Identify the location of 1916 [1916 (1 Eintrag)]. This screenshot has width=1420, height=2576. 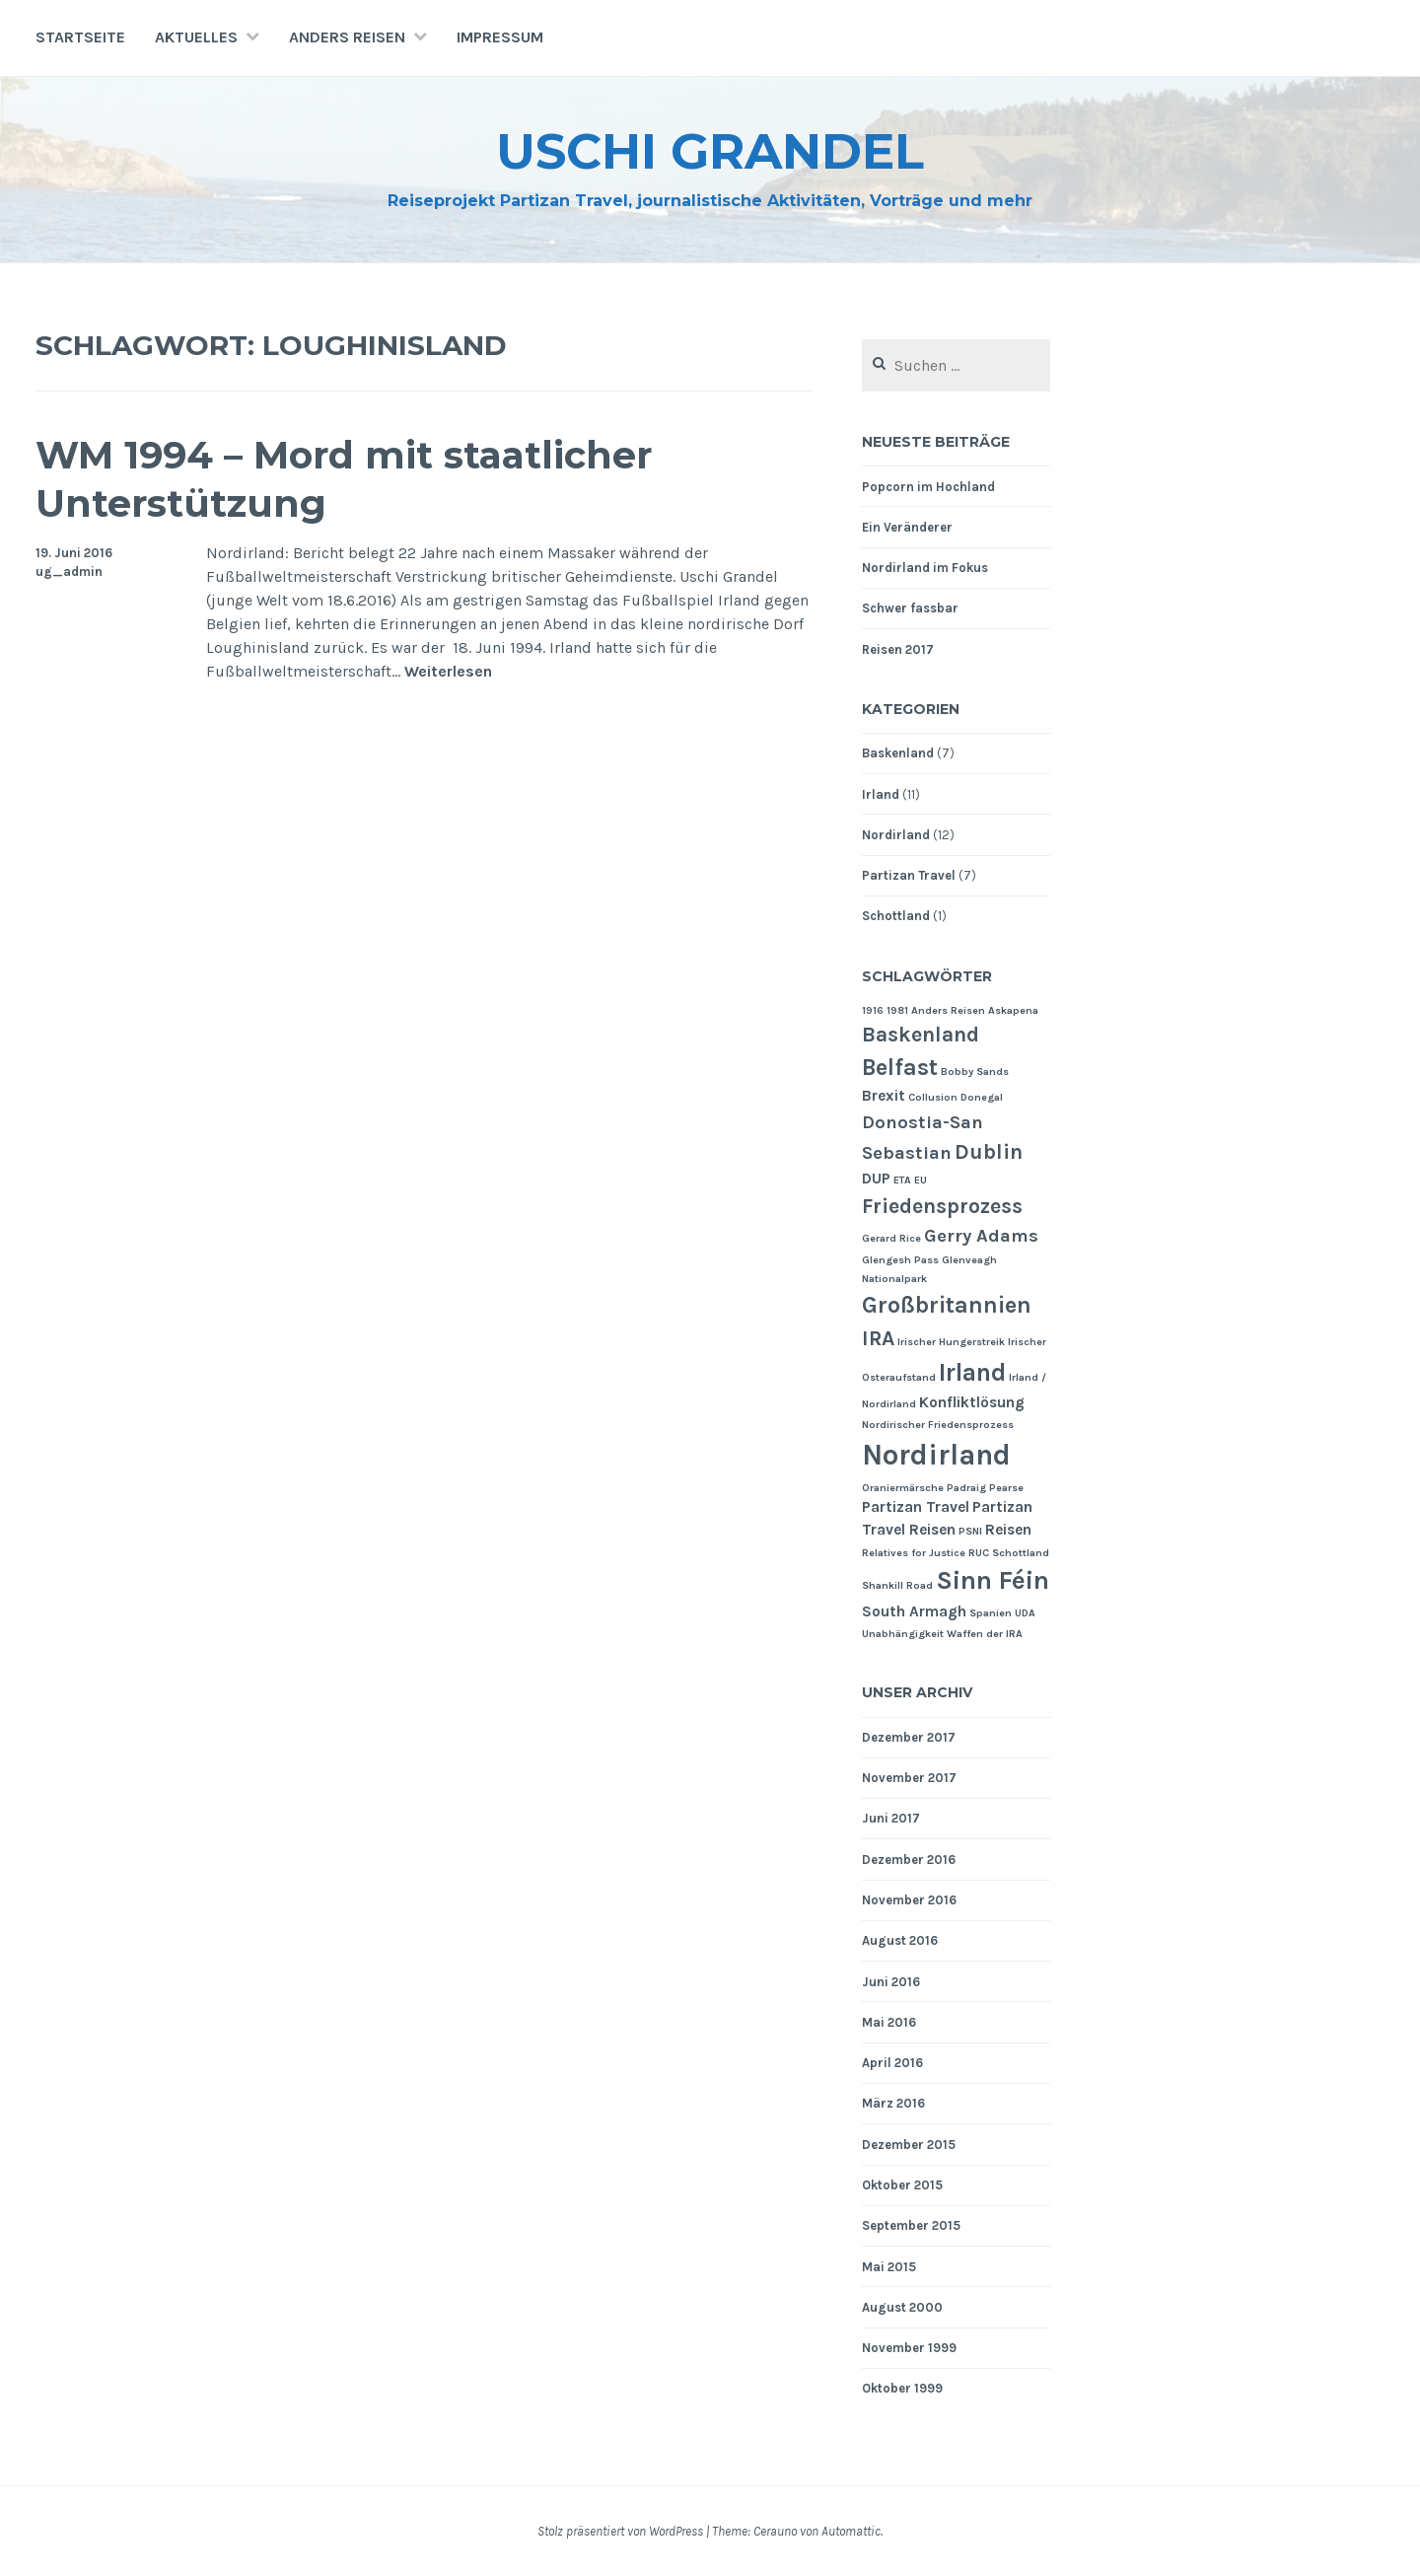
(873, 1010).